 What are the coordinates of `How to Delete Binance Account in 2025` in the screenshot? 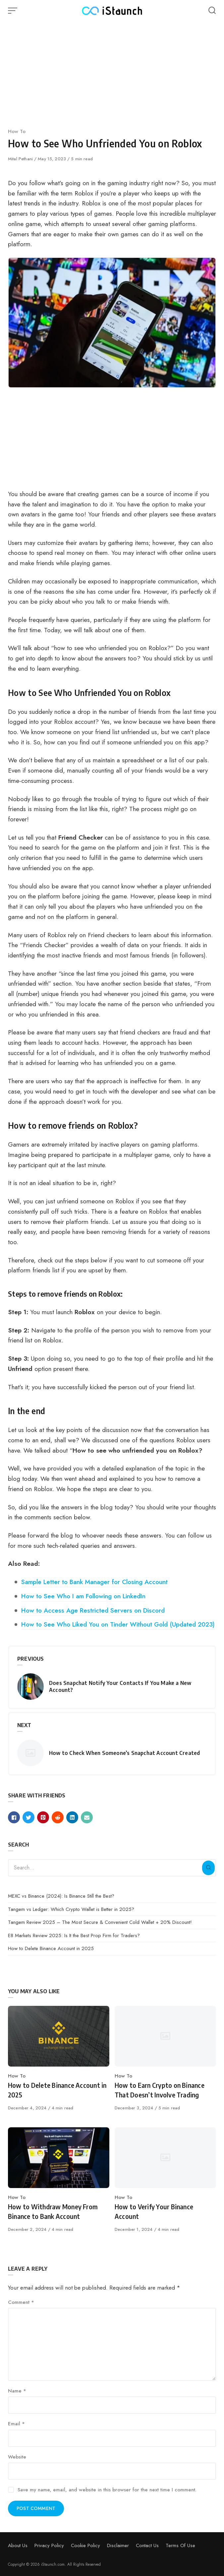 It's located at (51, 1948).